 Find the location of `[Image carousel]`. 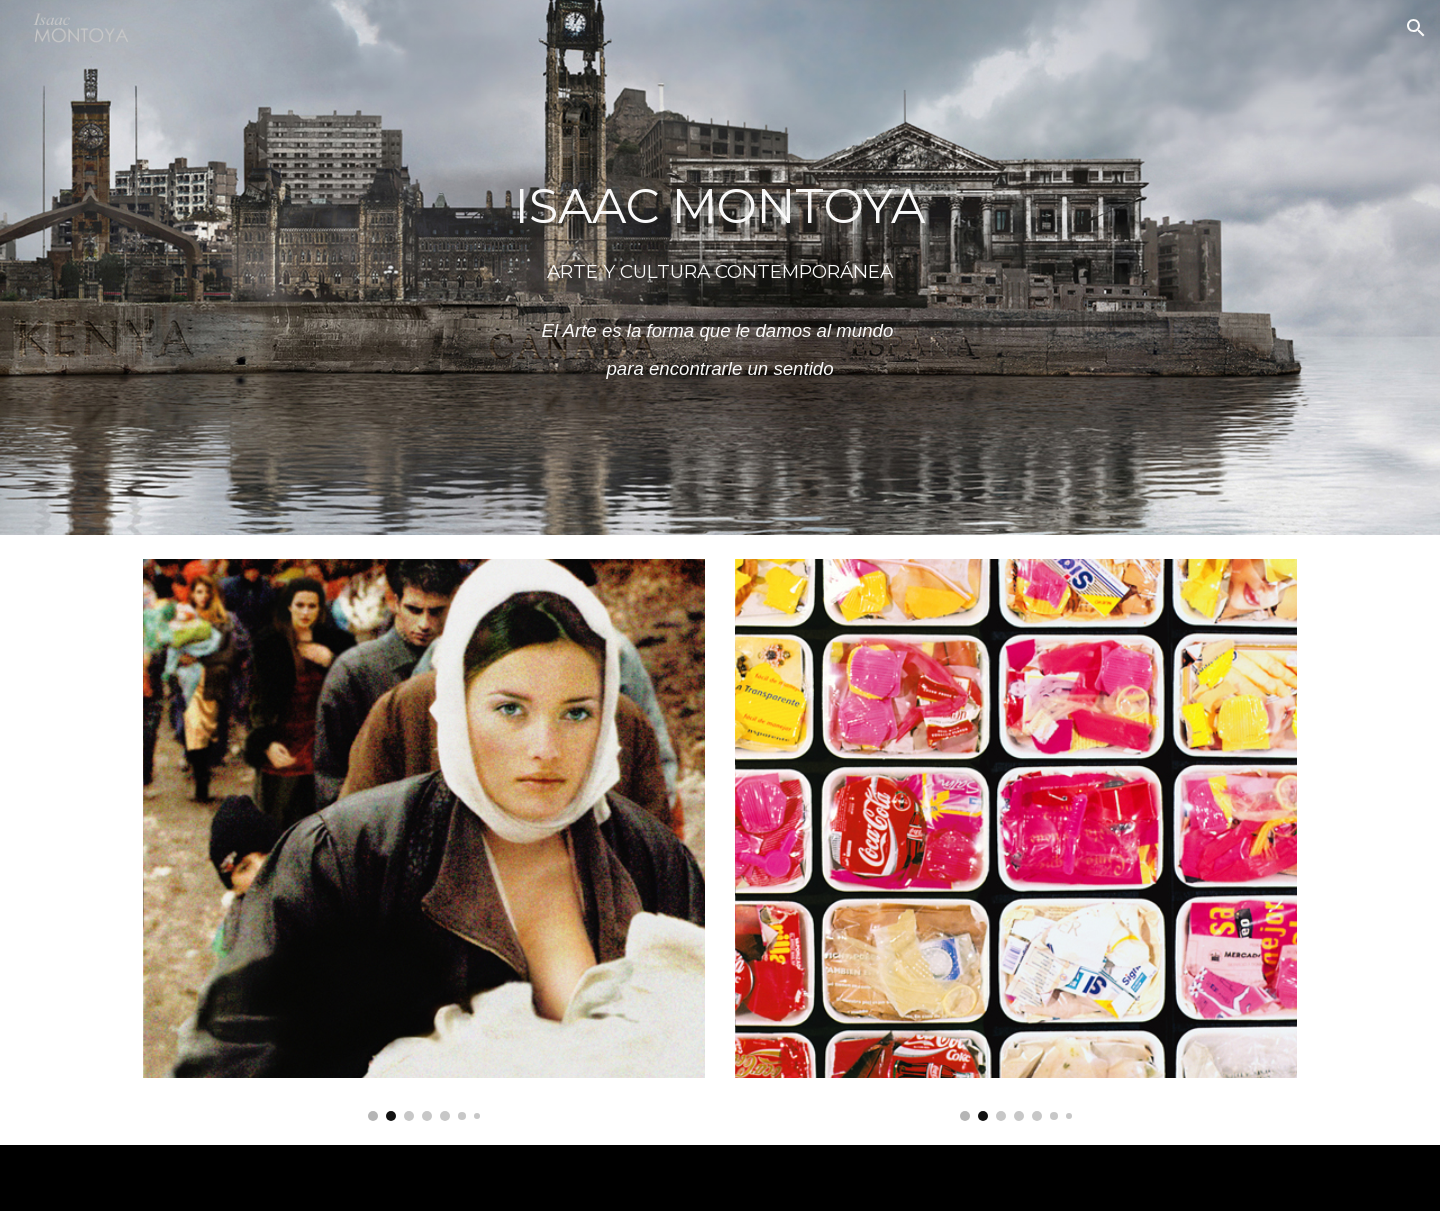

[Image carousel] is located at coordinates (424, 840).